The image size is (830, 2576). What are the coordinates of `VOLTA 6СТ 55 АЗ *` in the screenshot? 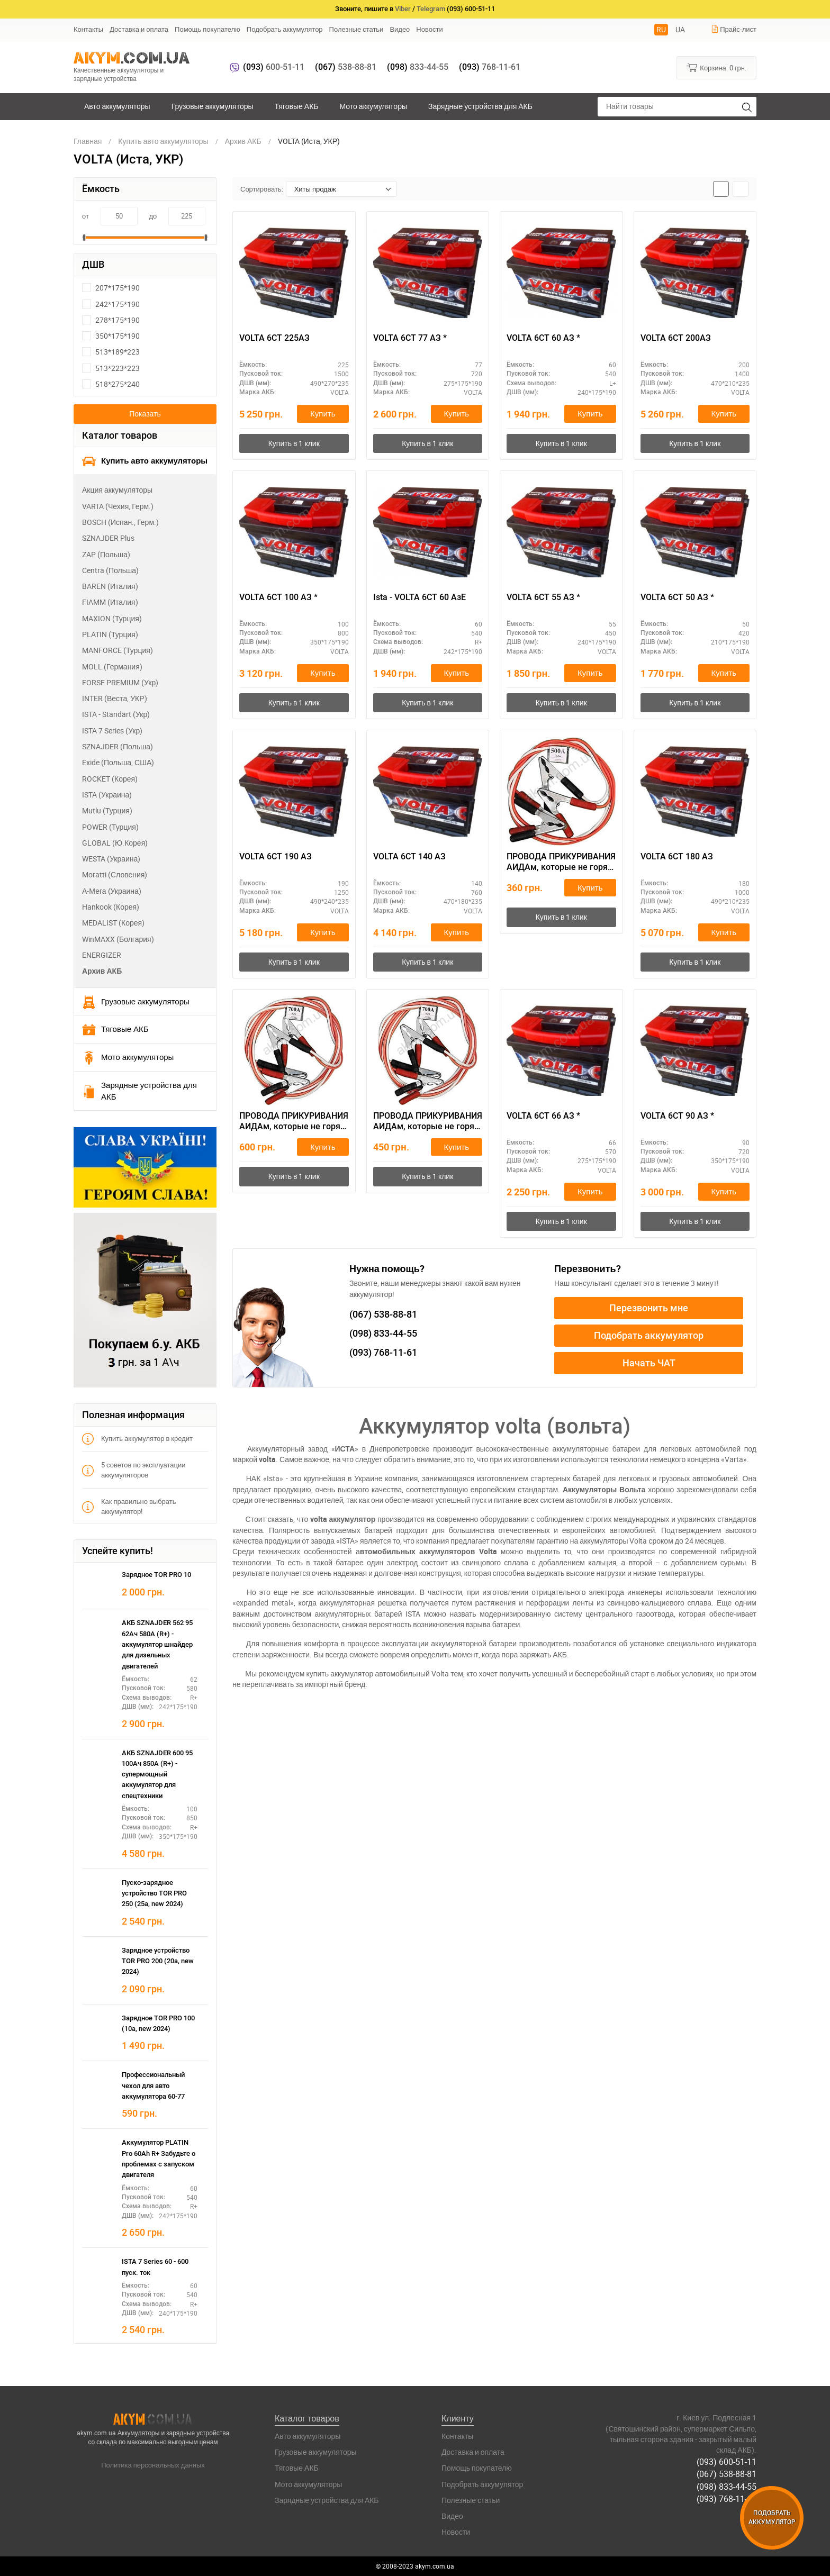 It's located at (543, 597).